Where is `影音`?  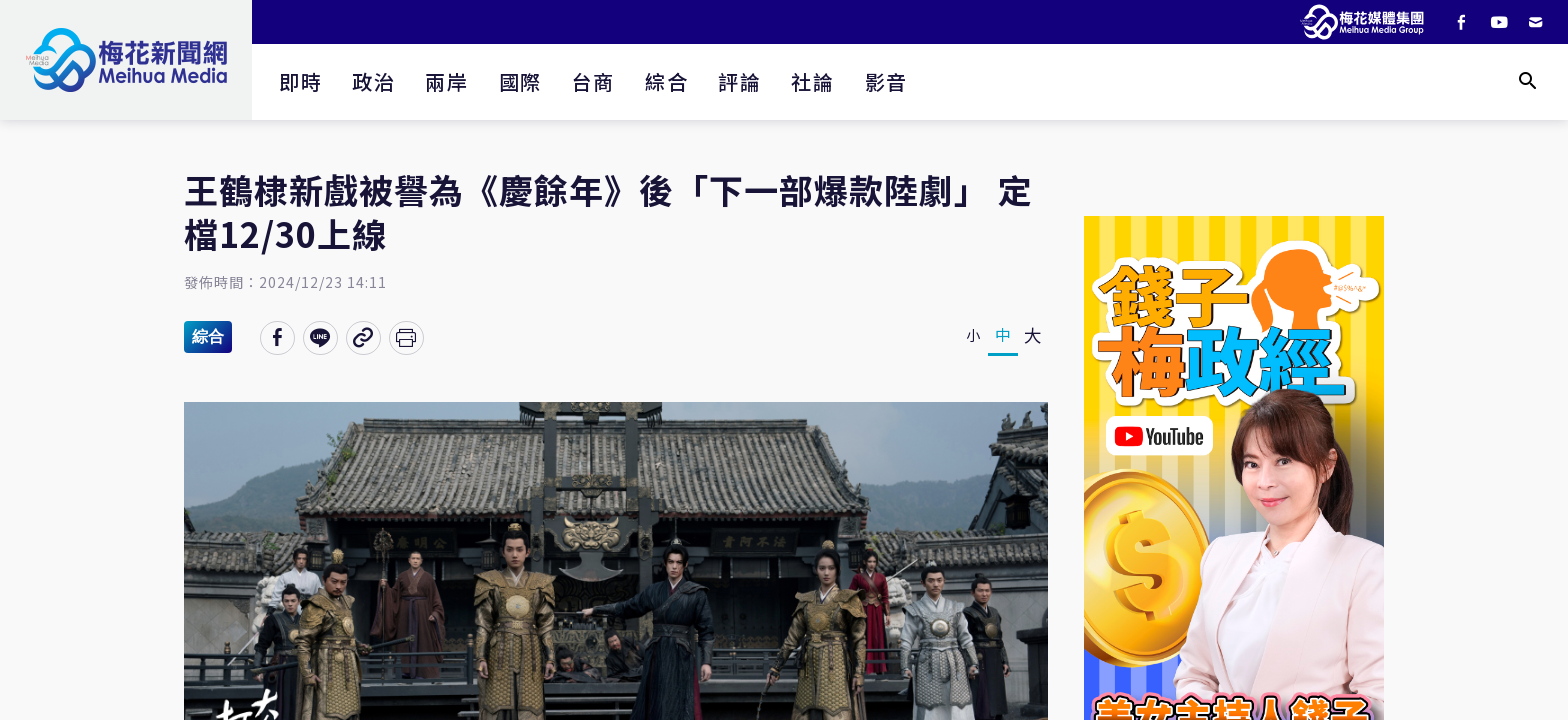
影音 is located at coordinates (886, 81).